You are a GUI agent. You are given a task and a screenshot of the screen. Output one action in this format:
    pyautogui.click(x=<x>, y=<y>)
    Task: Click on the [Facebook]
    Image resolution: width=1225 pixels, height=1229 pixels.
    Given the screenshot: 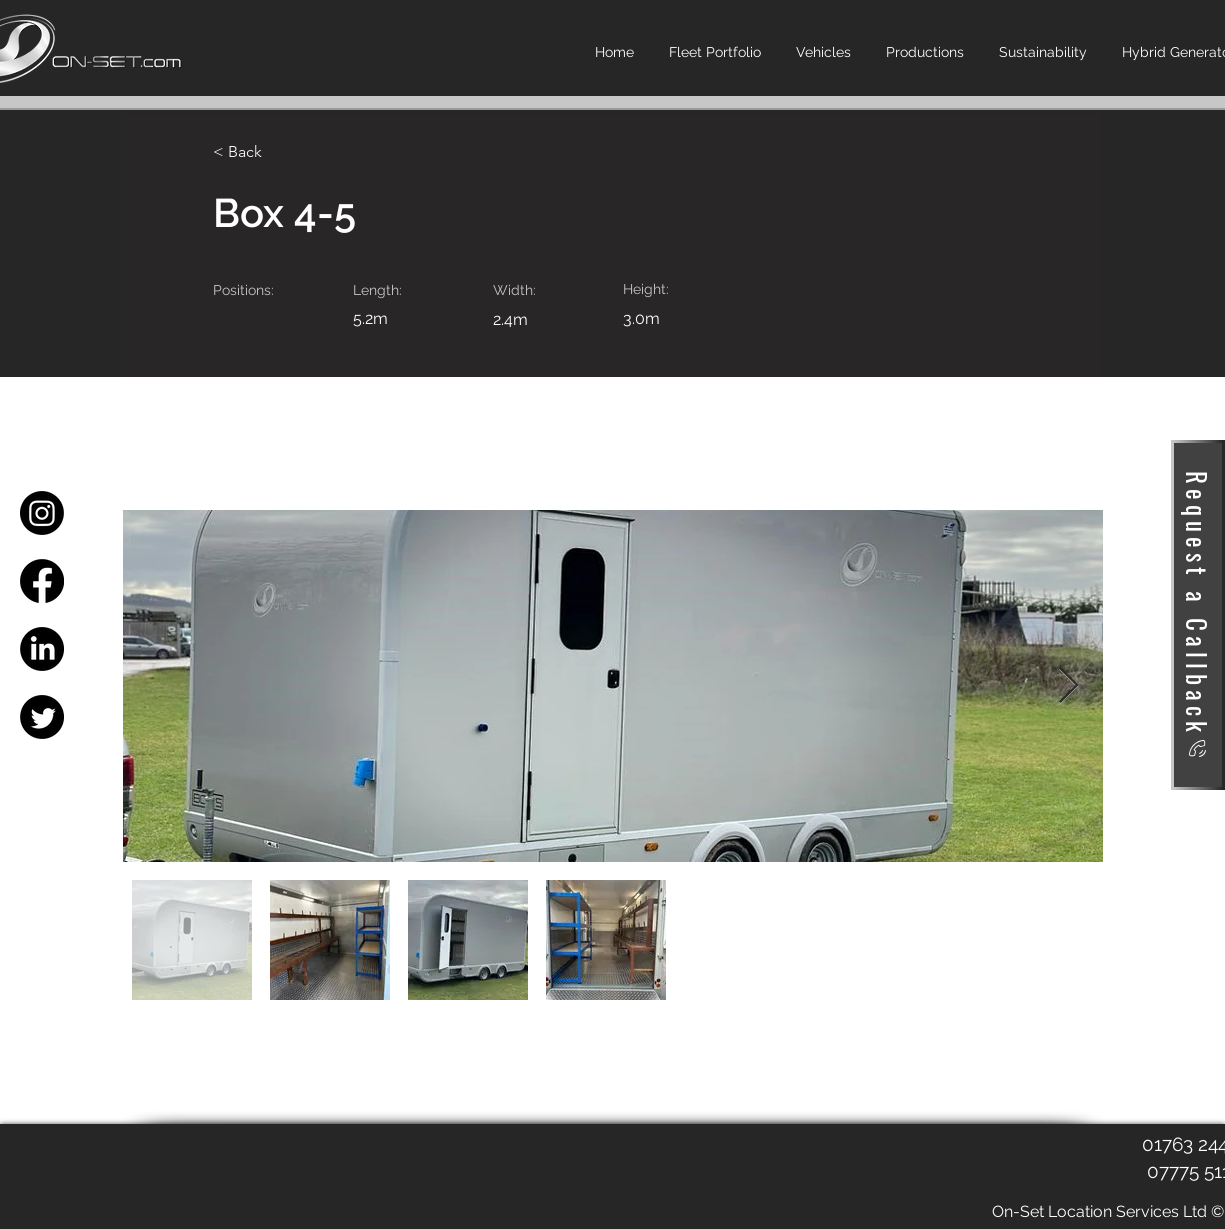 What is the action you would take?
    pyautogui.click(x=42, y=581)
    